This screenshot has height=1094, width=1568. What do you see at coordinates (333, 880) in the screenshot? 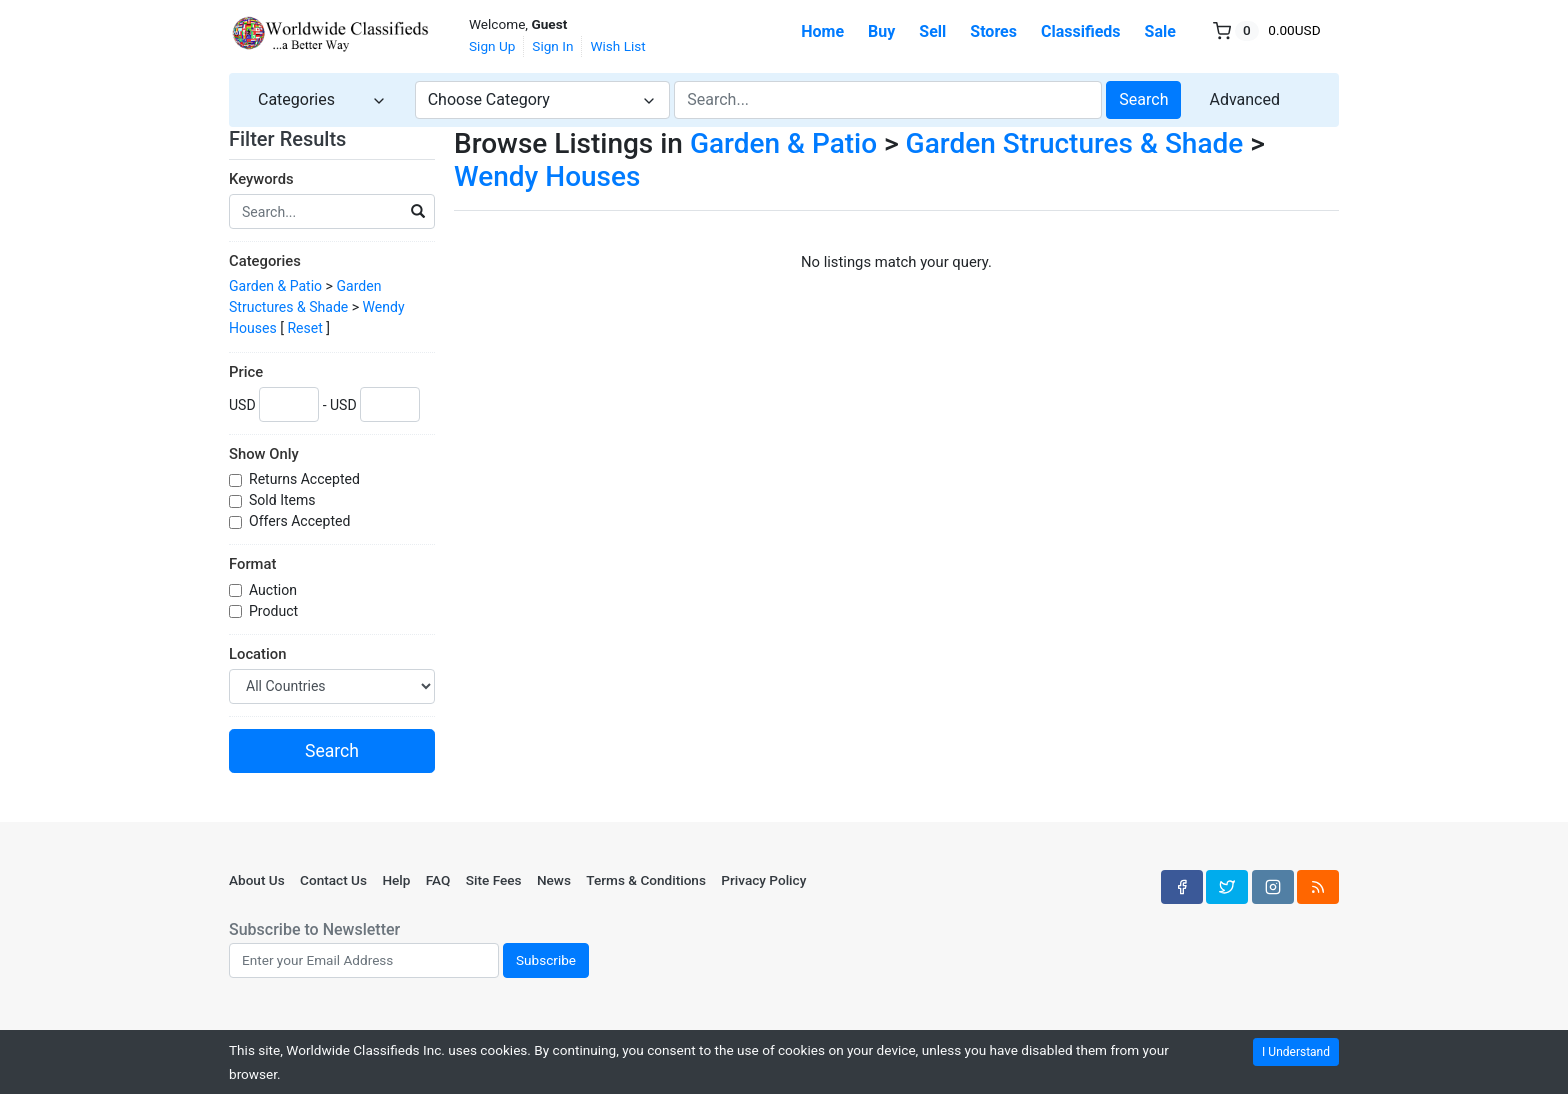
I see `Contact Us` at bounding box center [333, 880].